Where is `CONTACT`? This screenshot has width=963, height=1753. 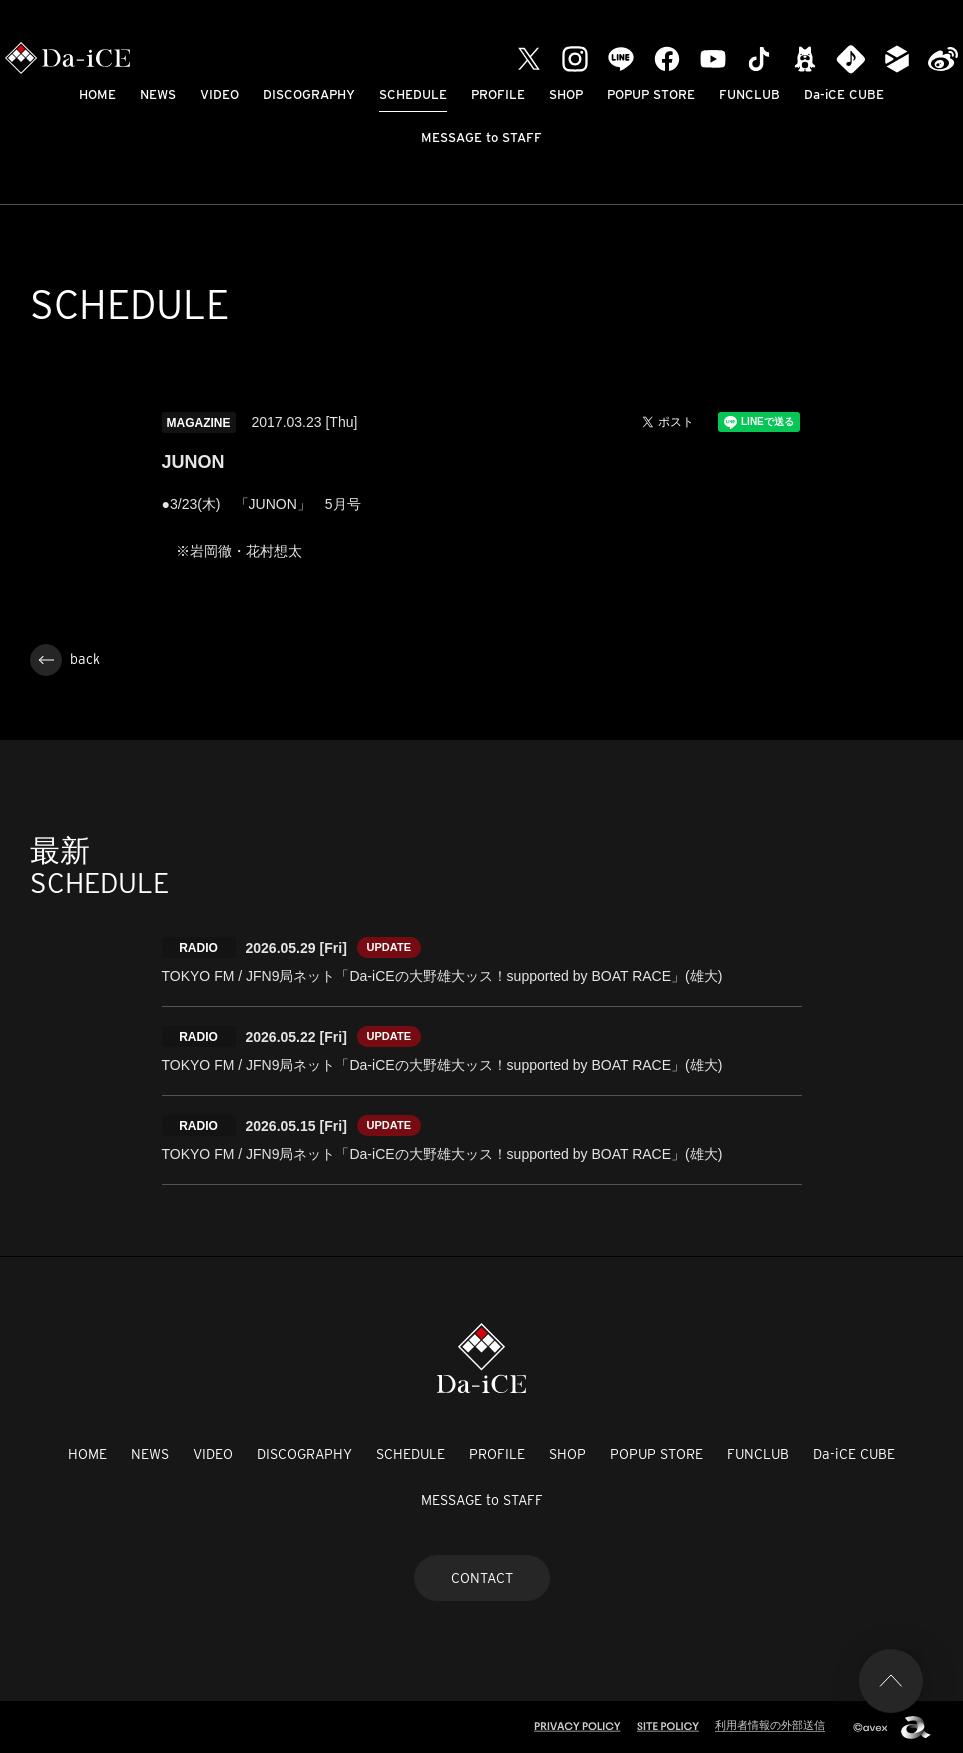
CONTACT is located at coordinates (482, 1578).